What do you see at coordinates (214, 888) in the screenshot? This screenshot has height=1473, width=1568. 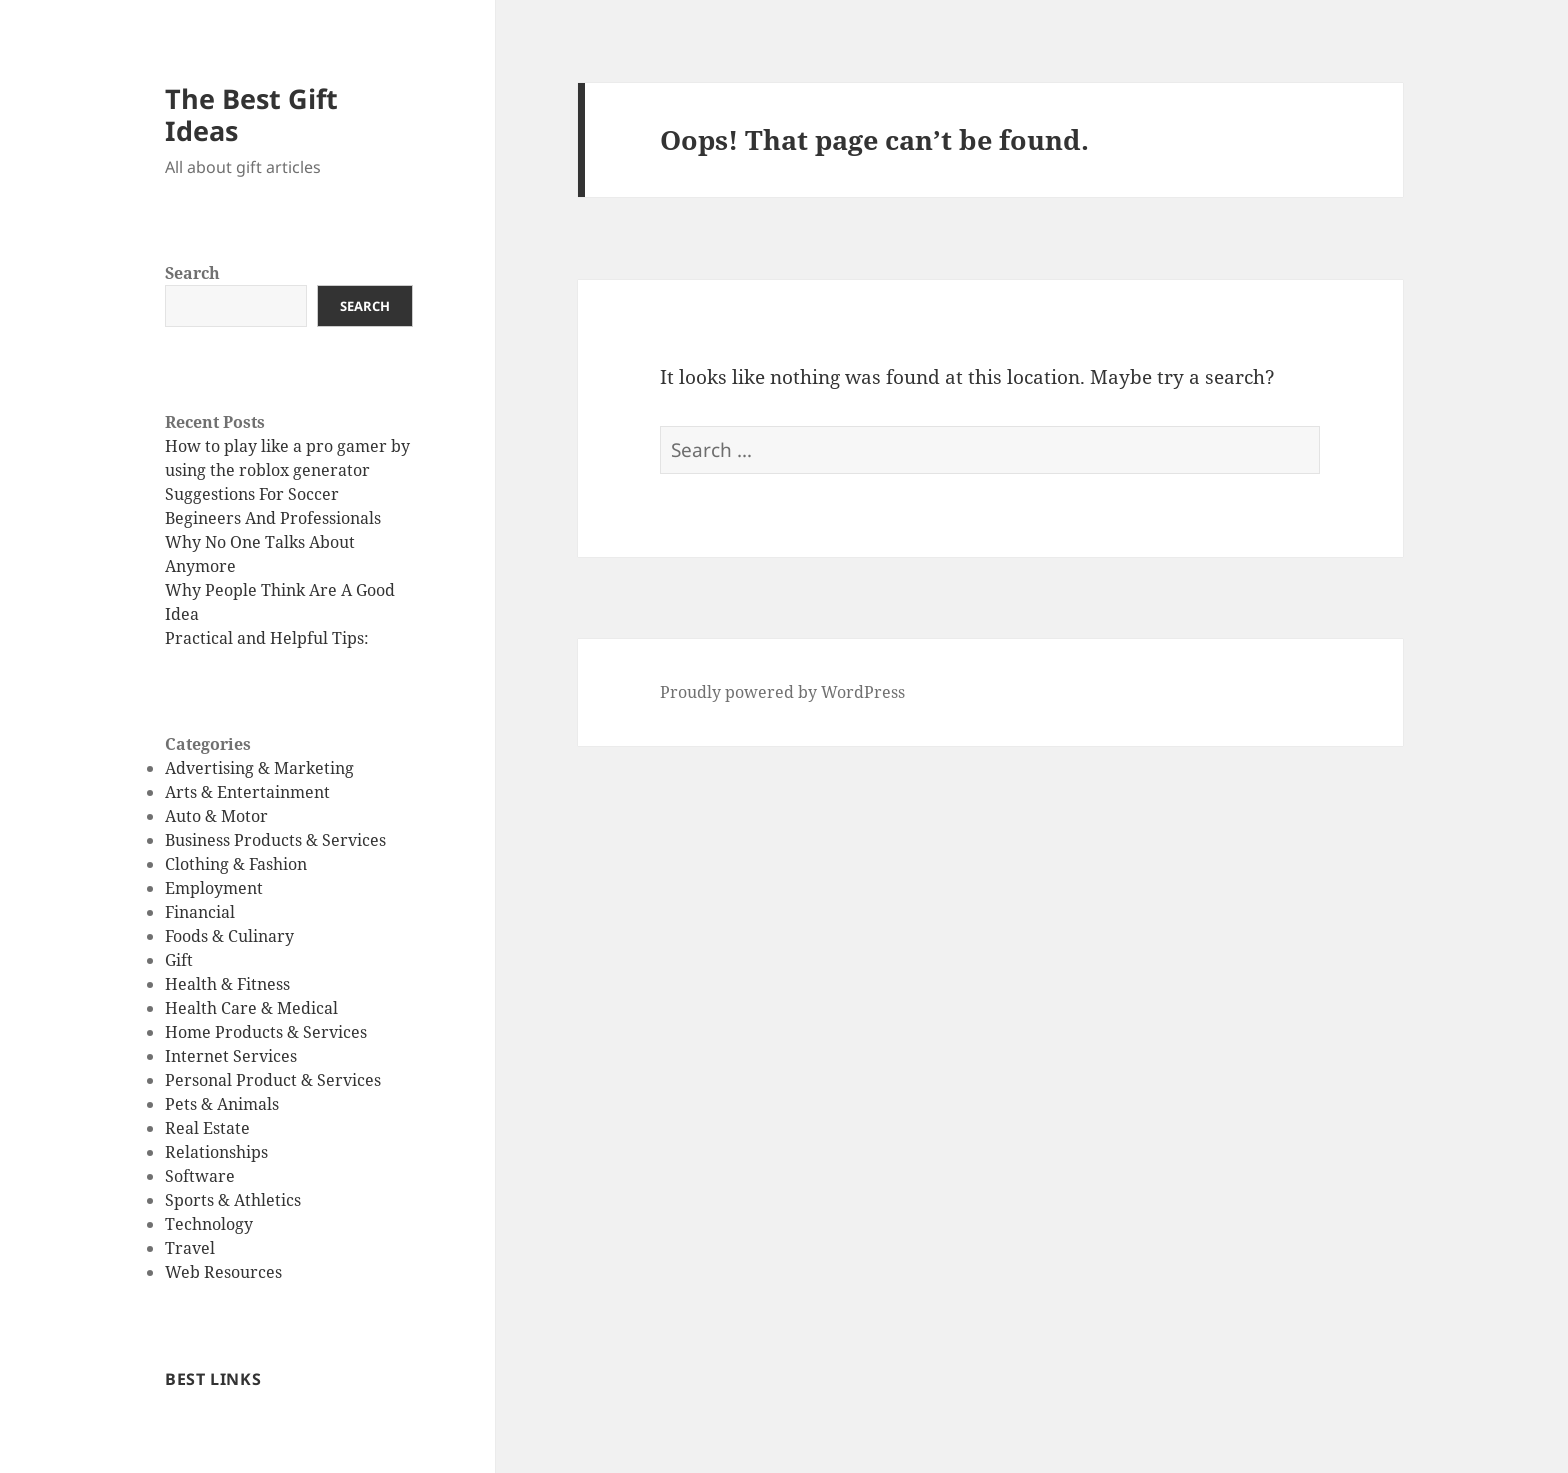 I see `Employment` at bounding box center [214, 888].